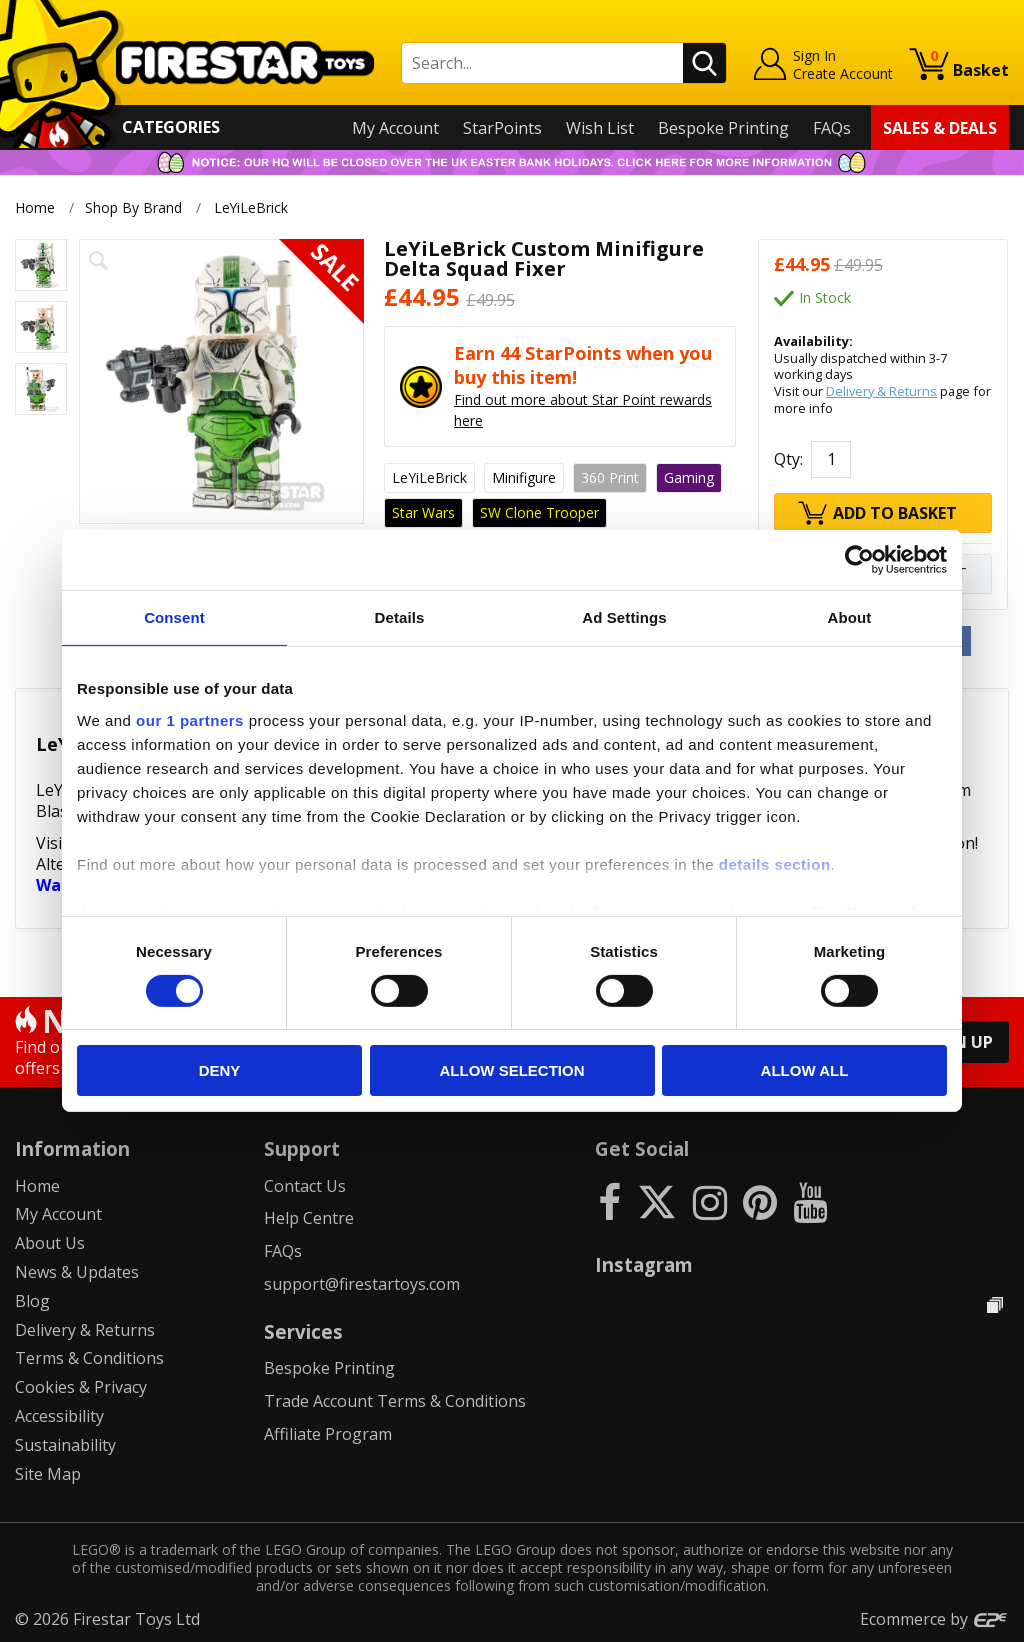 This screenshot has height=1642, width=1024. What do you see at coordinates (35, 207) in the screenshot?
I see `Home` at bounding box center [35, 207].